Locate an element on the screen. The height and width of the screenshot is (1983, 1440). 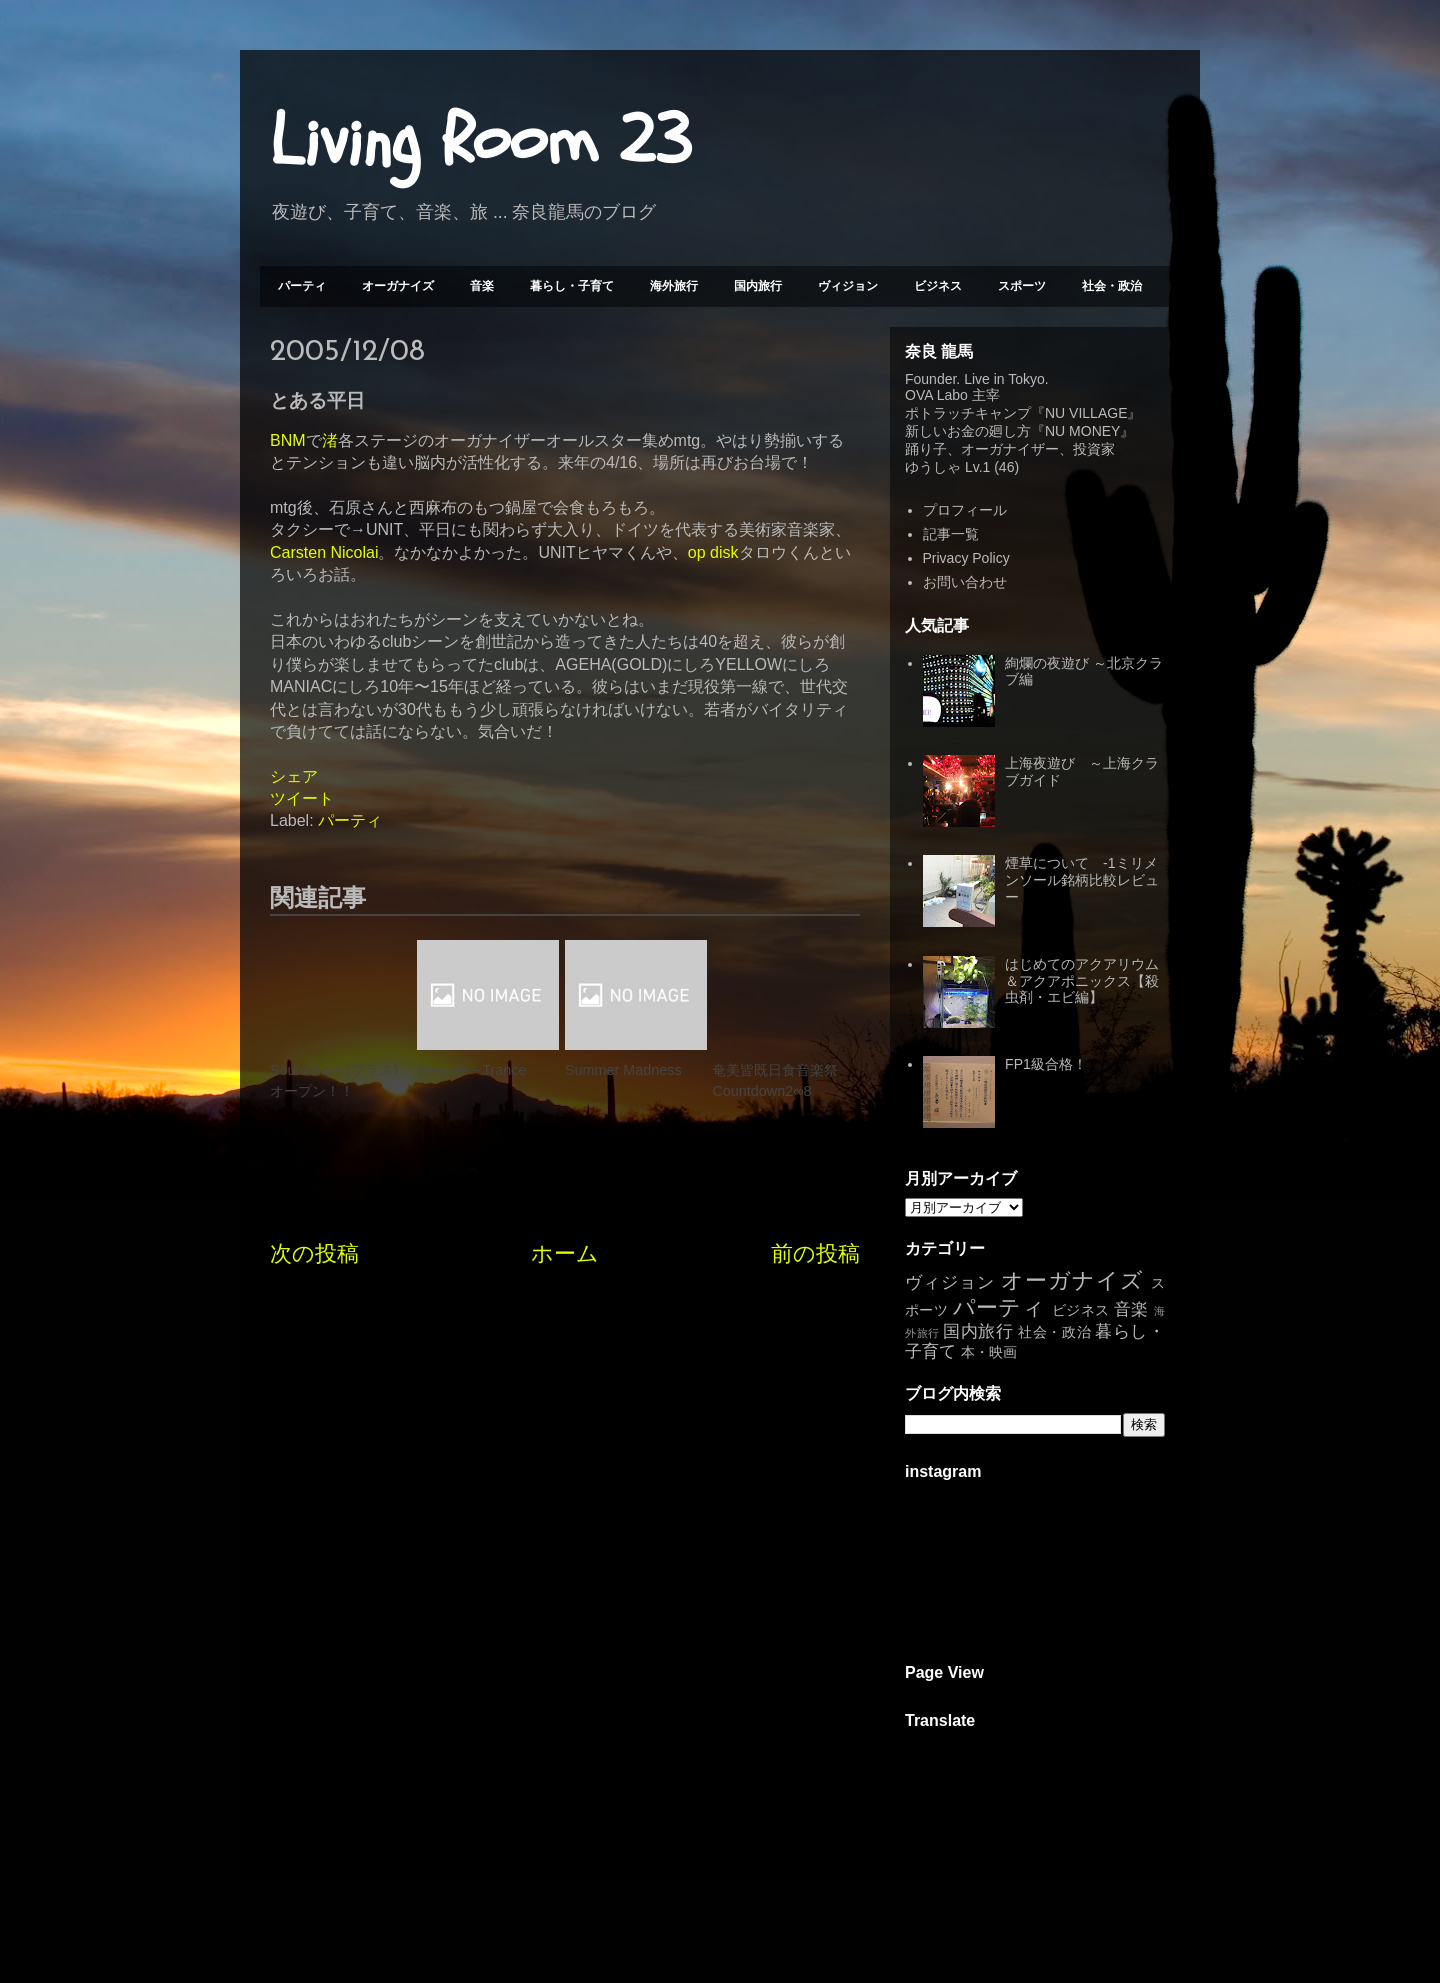
本・映画 is located at coordinates (989, 1352).